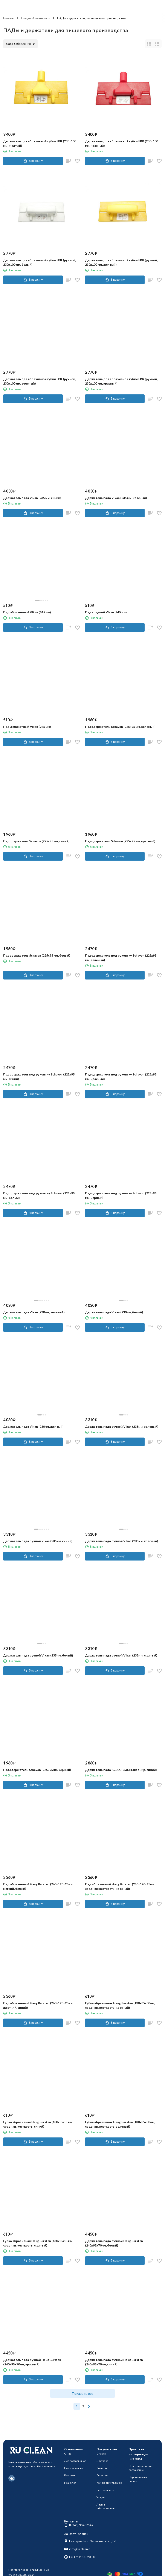 This screenshot has height=2576, width=165. Describe the element at coordinates (120, 1886) in the screenshot. I see `Пад абразивный Haug Bursten (260х120х25мм, средняя жесткость, красный)` at that location.